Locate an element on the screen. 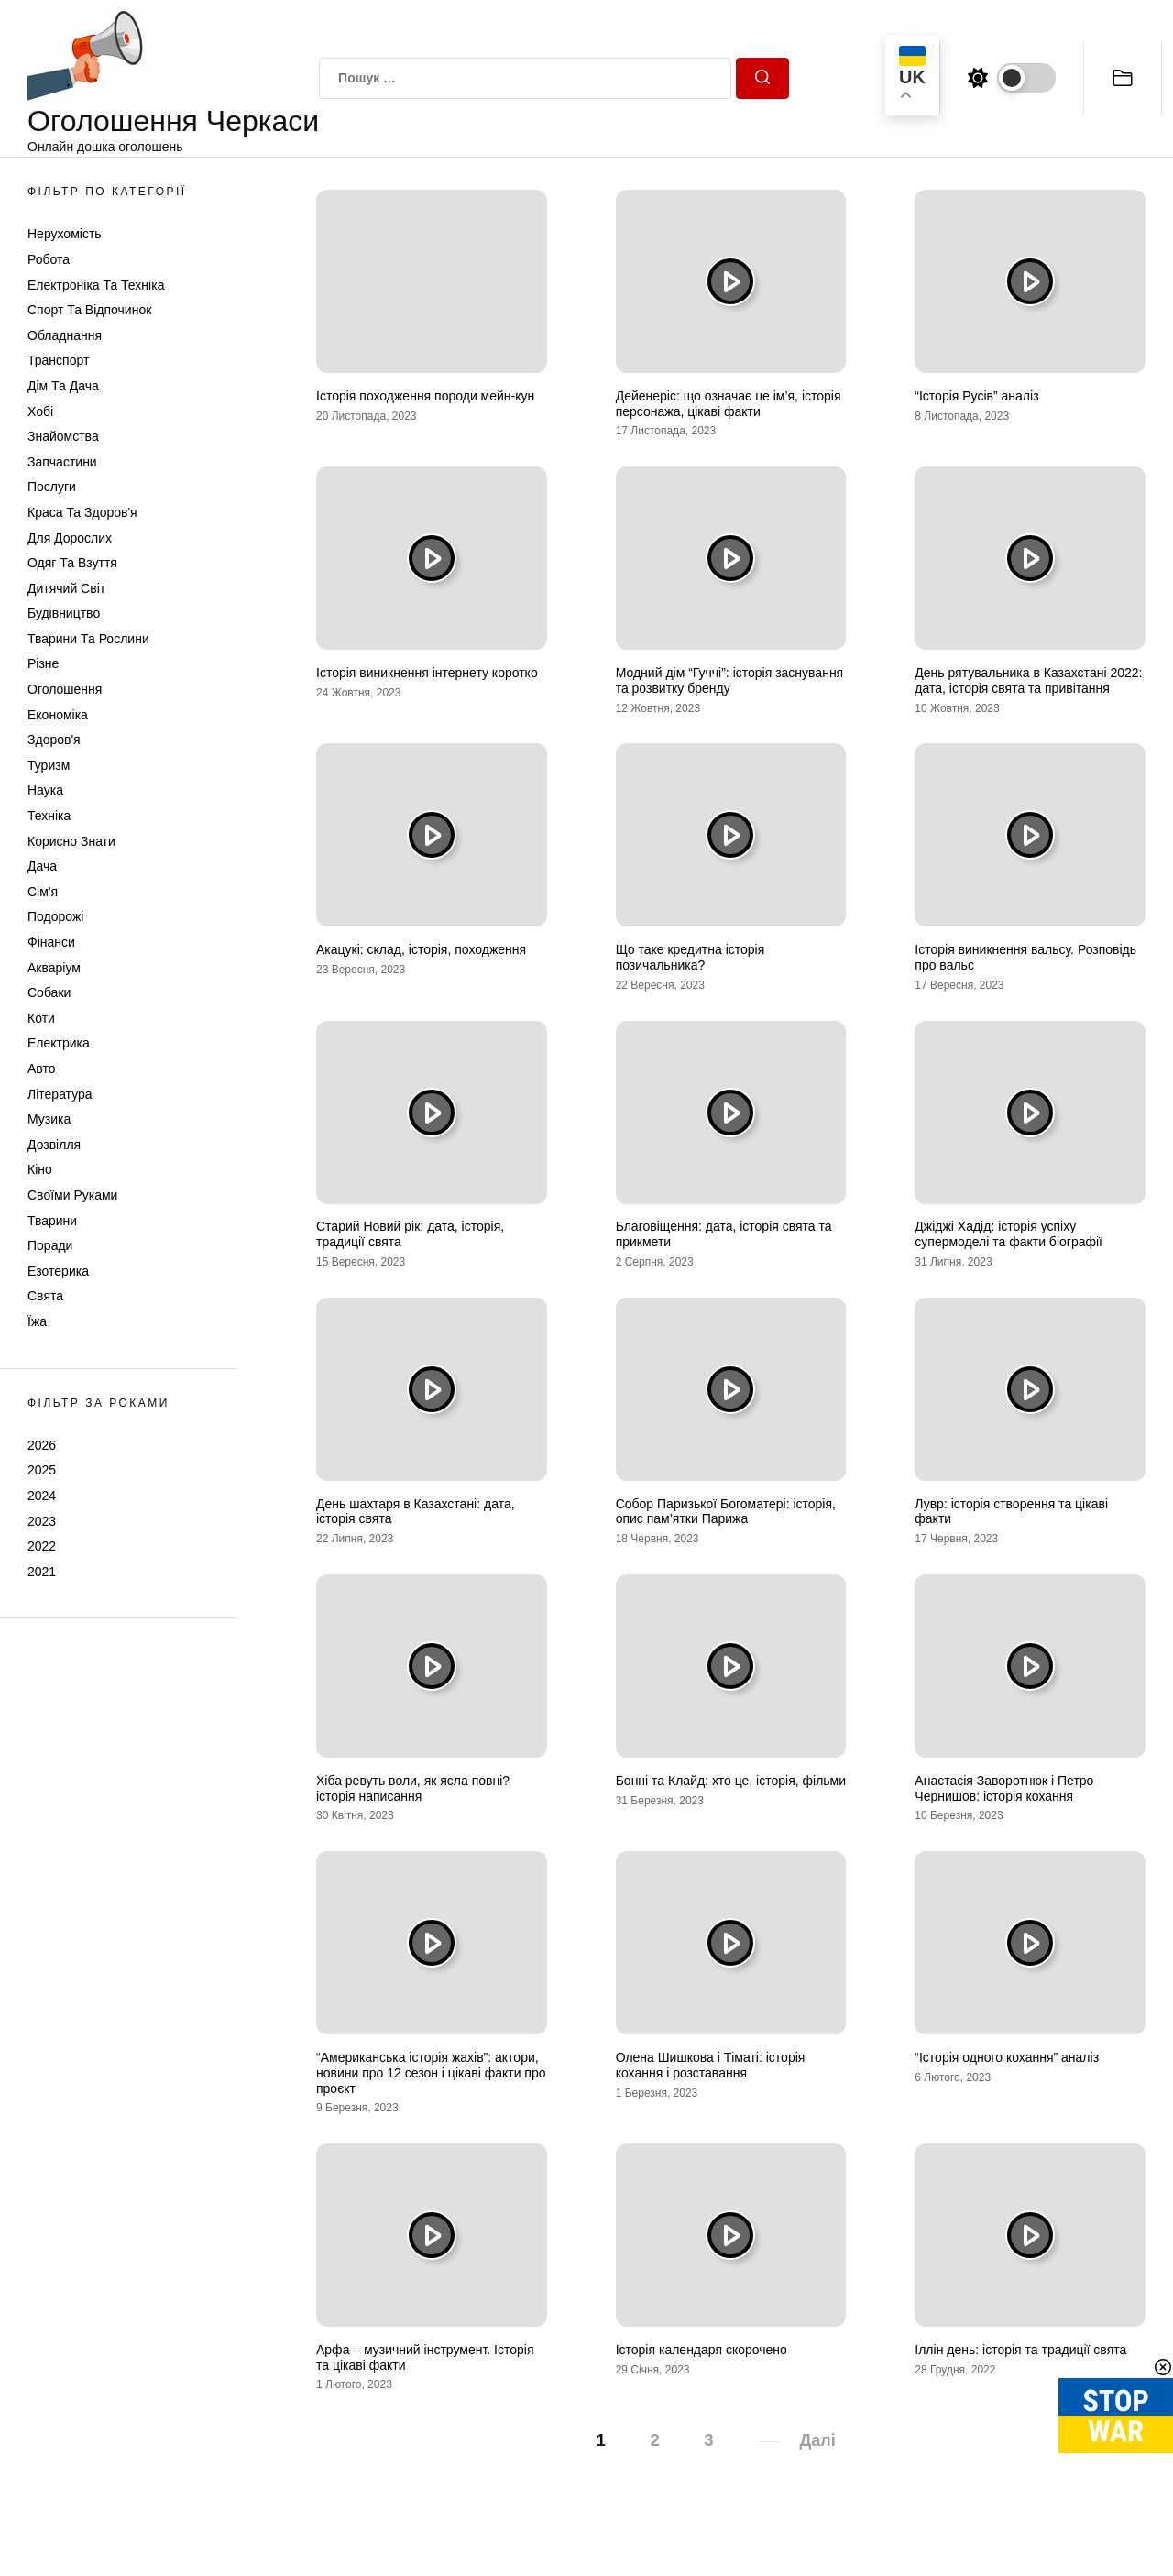  Хіба ревуть воли, як ясла повні? історія написання is located at coordinates (413, 1788).